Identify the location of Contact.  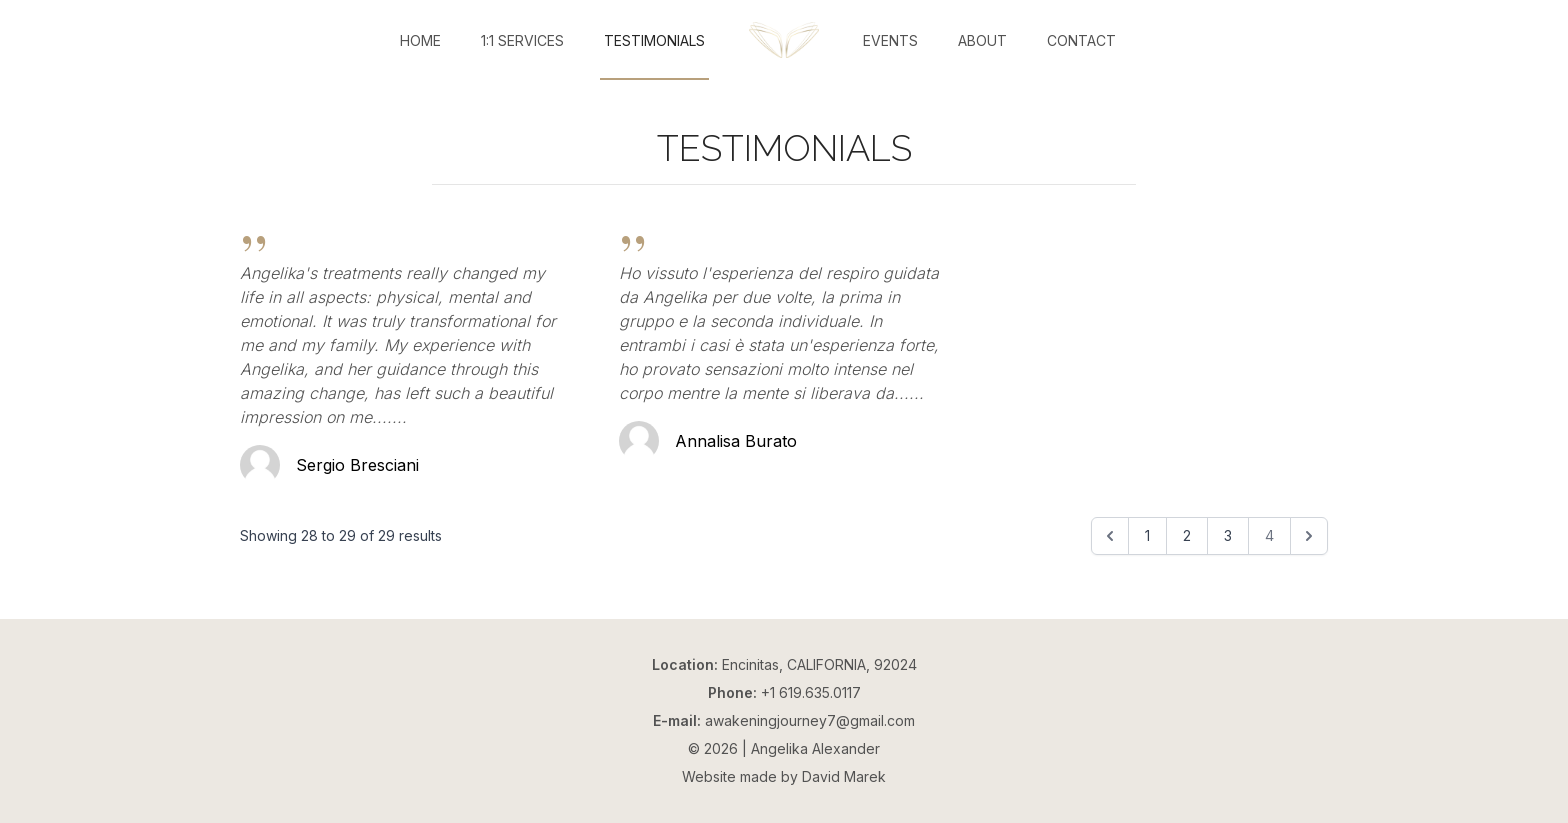
(1081, 40).